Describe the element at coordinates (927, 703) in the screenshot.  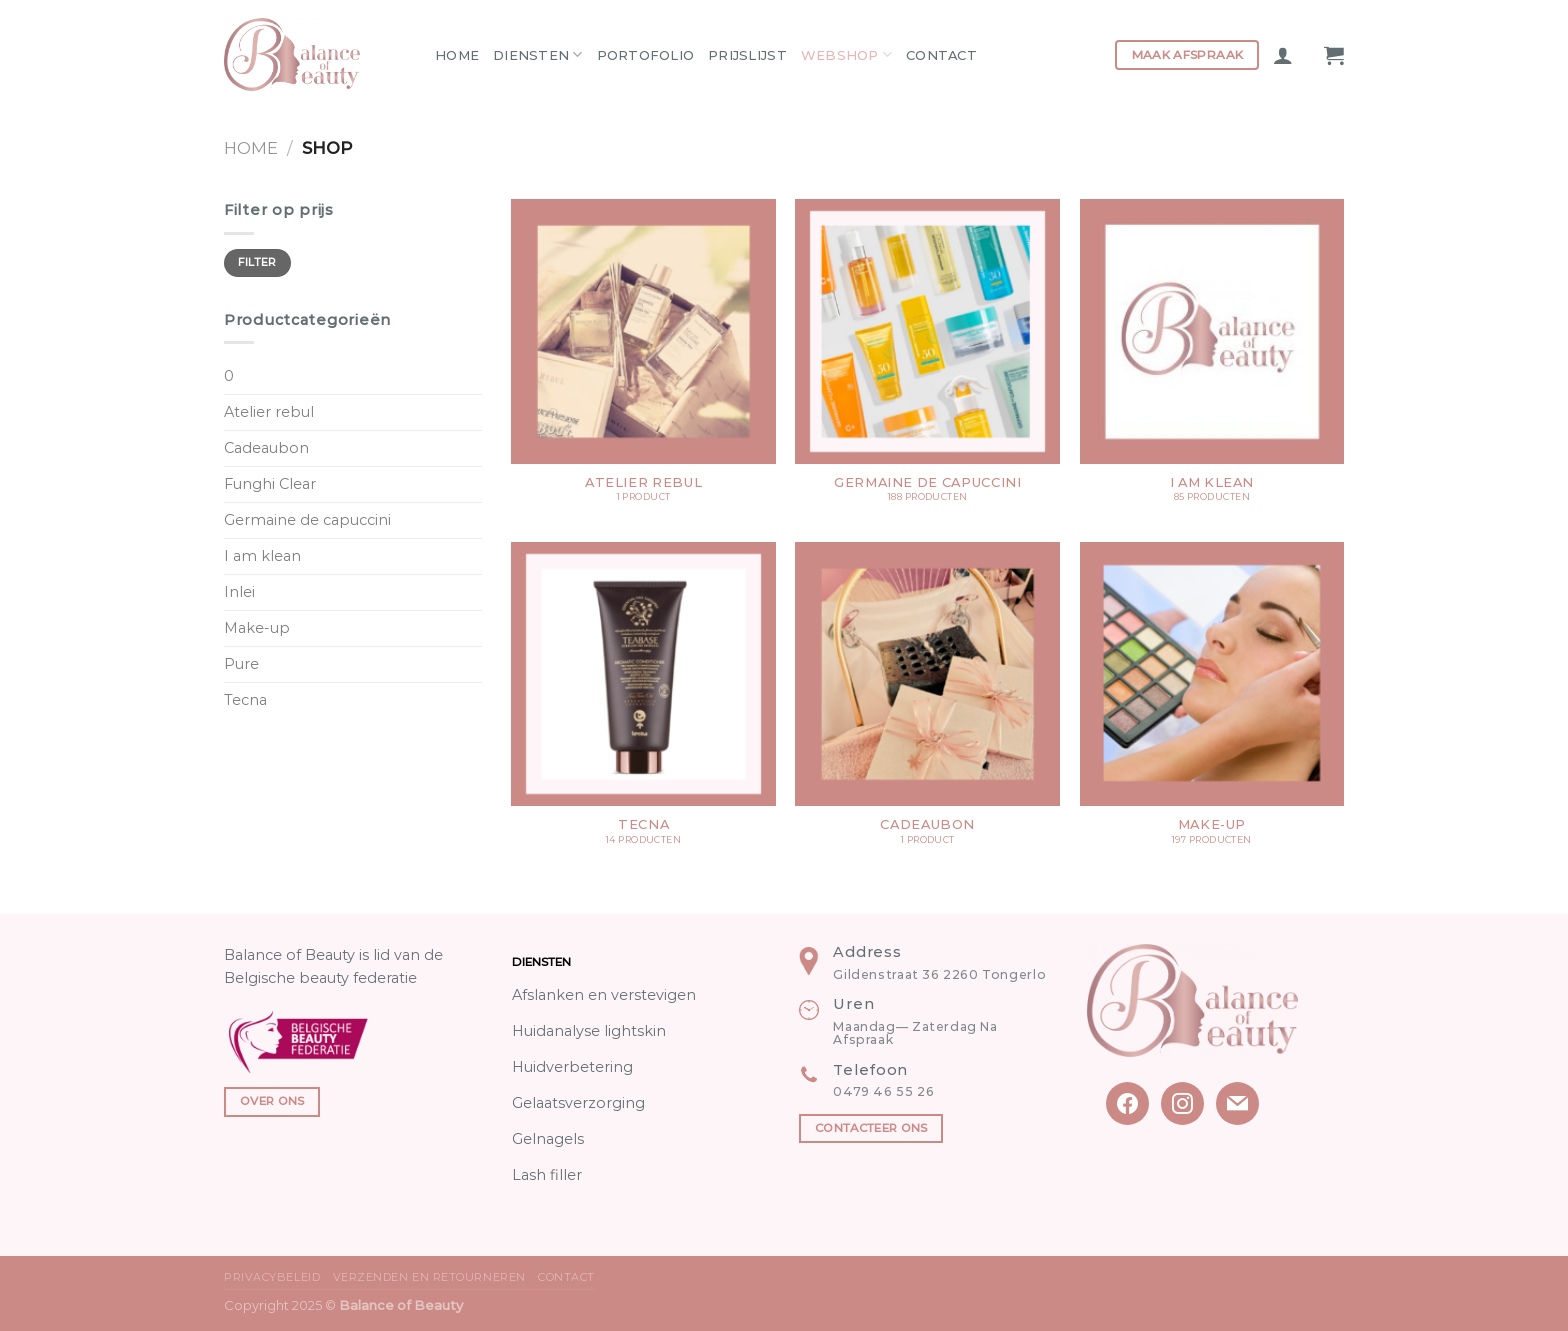
I see `[Productcategorie bekijken Cadeaubon]` at that location.